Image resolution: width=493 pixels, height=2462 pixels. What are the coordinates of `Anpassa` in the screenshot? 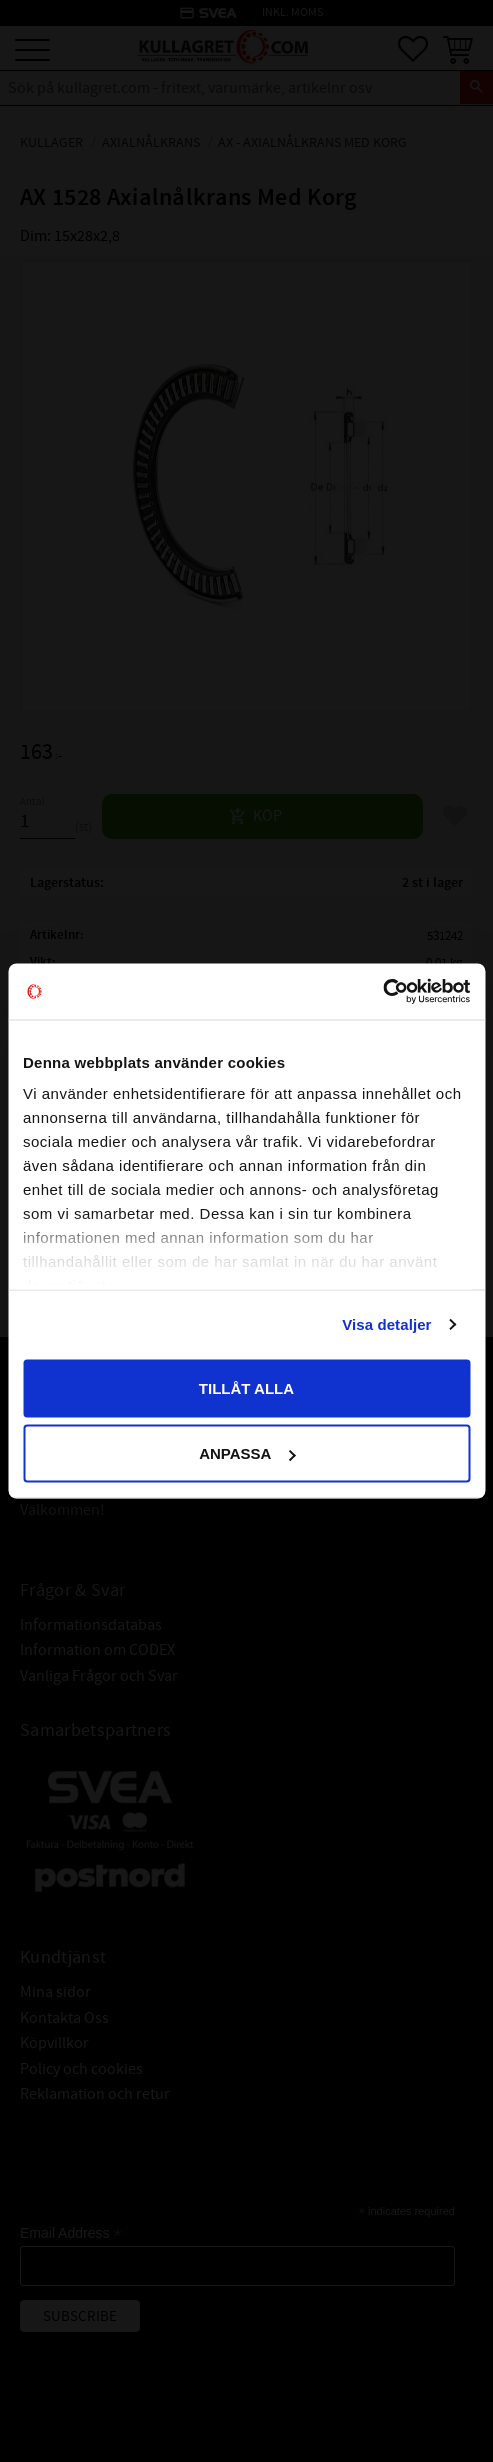 It's located at (247, 1453).